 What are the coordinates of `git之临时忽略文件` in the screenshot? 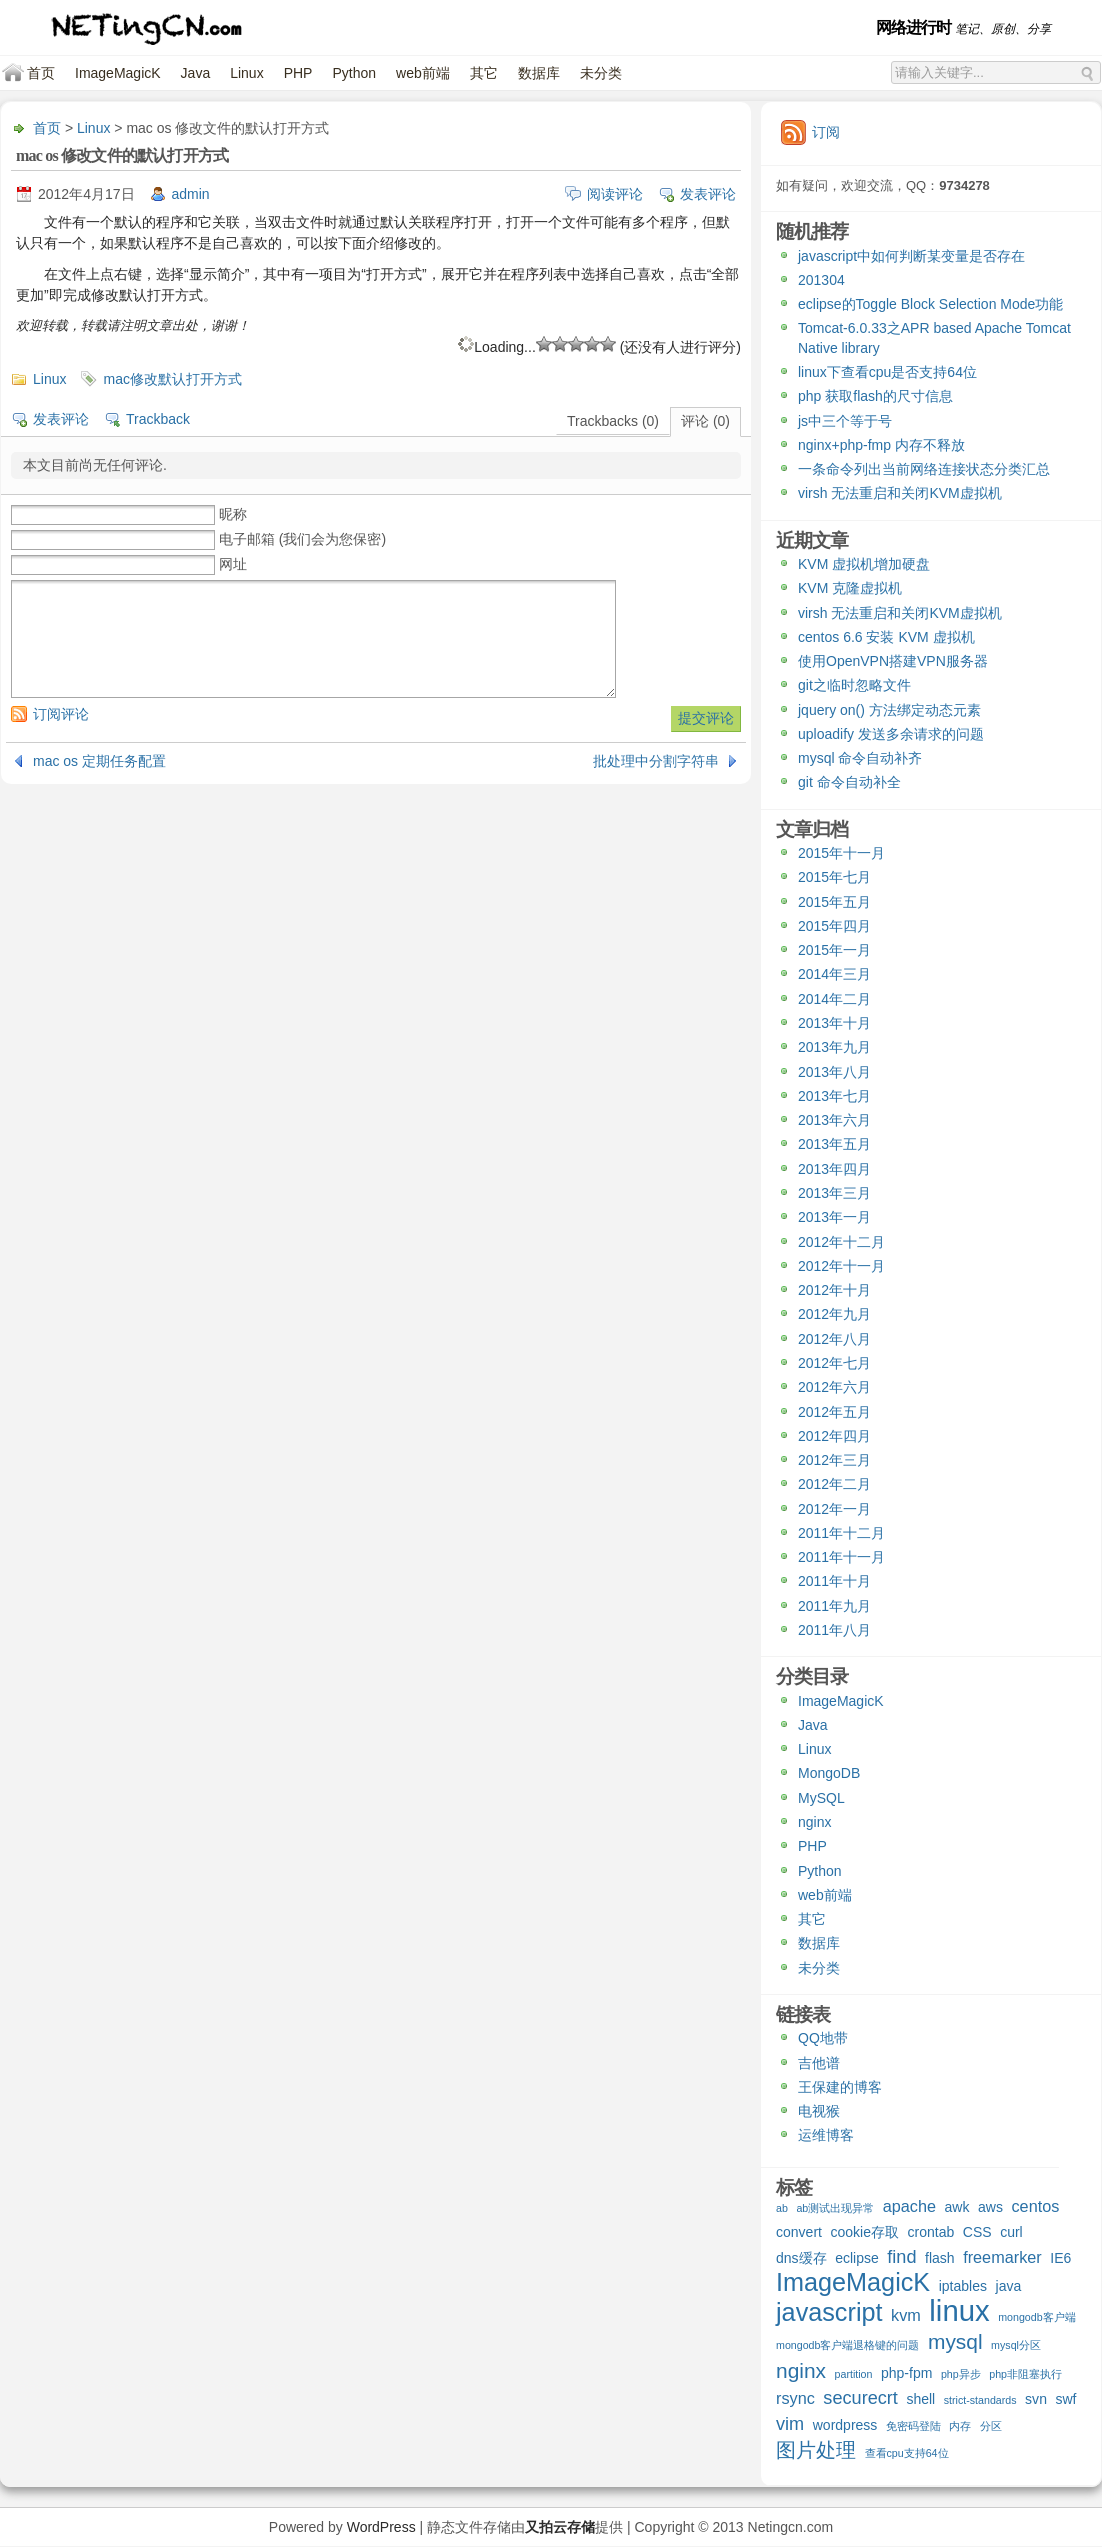 It's located at (854, 685).